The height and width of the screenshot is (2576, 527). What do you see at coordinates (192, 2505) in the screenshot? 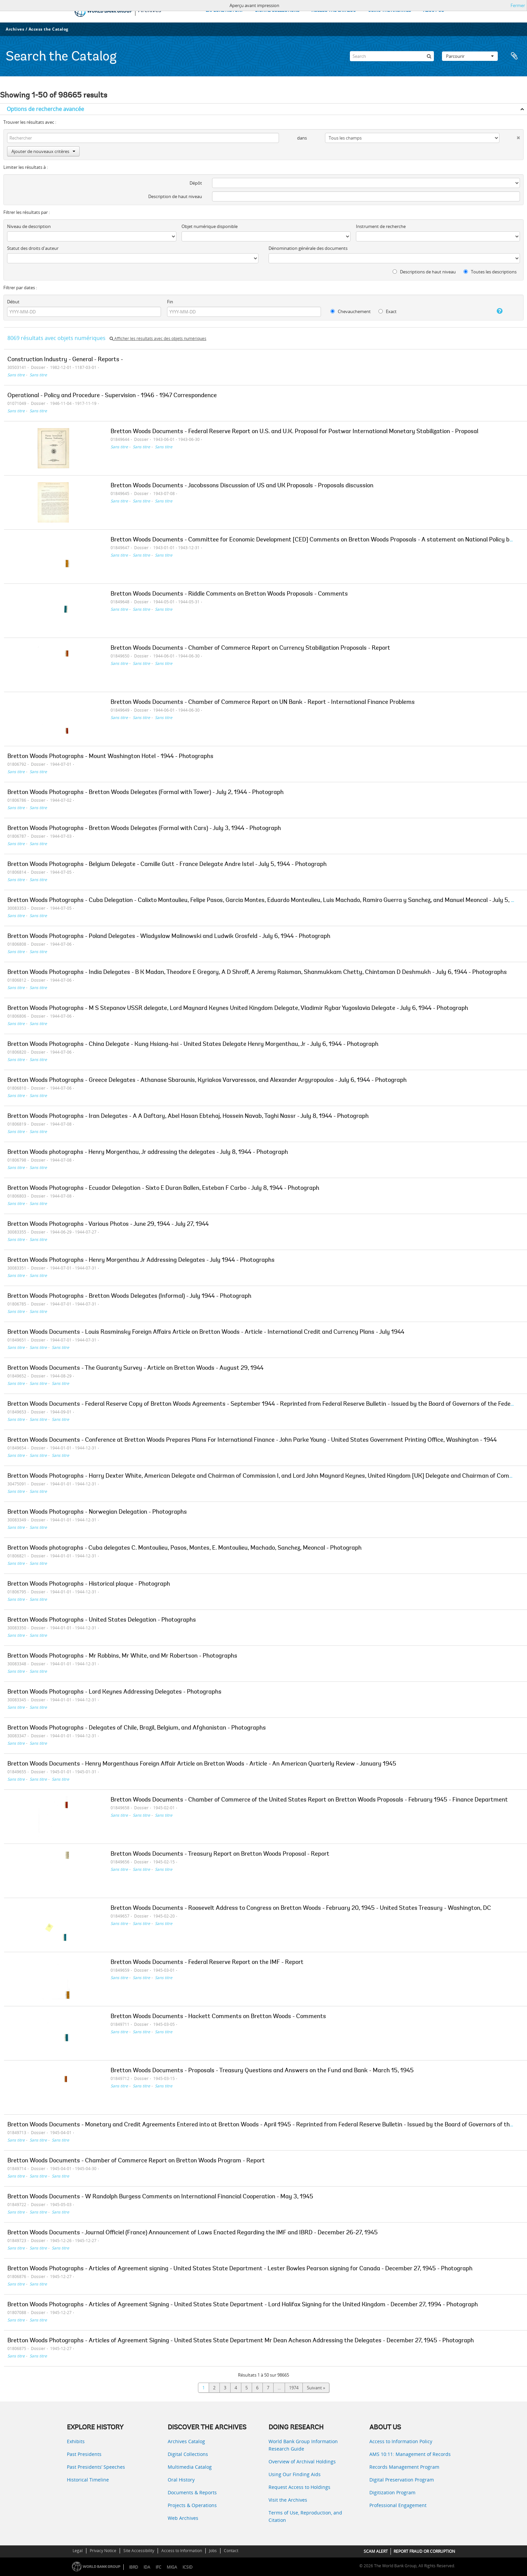
I see `Projects & Operations` at bounding box center [192, 2505].